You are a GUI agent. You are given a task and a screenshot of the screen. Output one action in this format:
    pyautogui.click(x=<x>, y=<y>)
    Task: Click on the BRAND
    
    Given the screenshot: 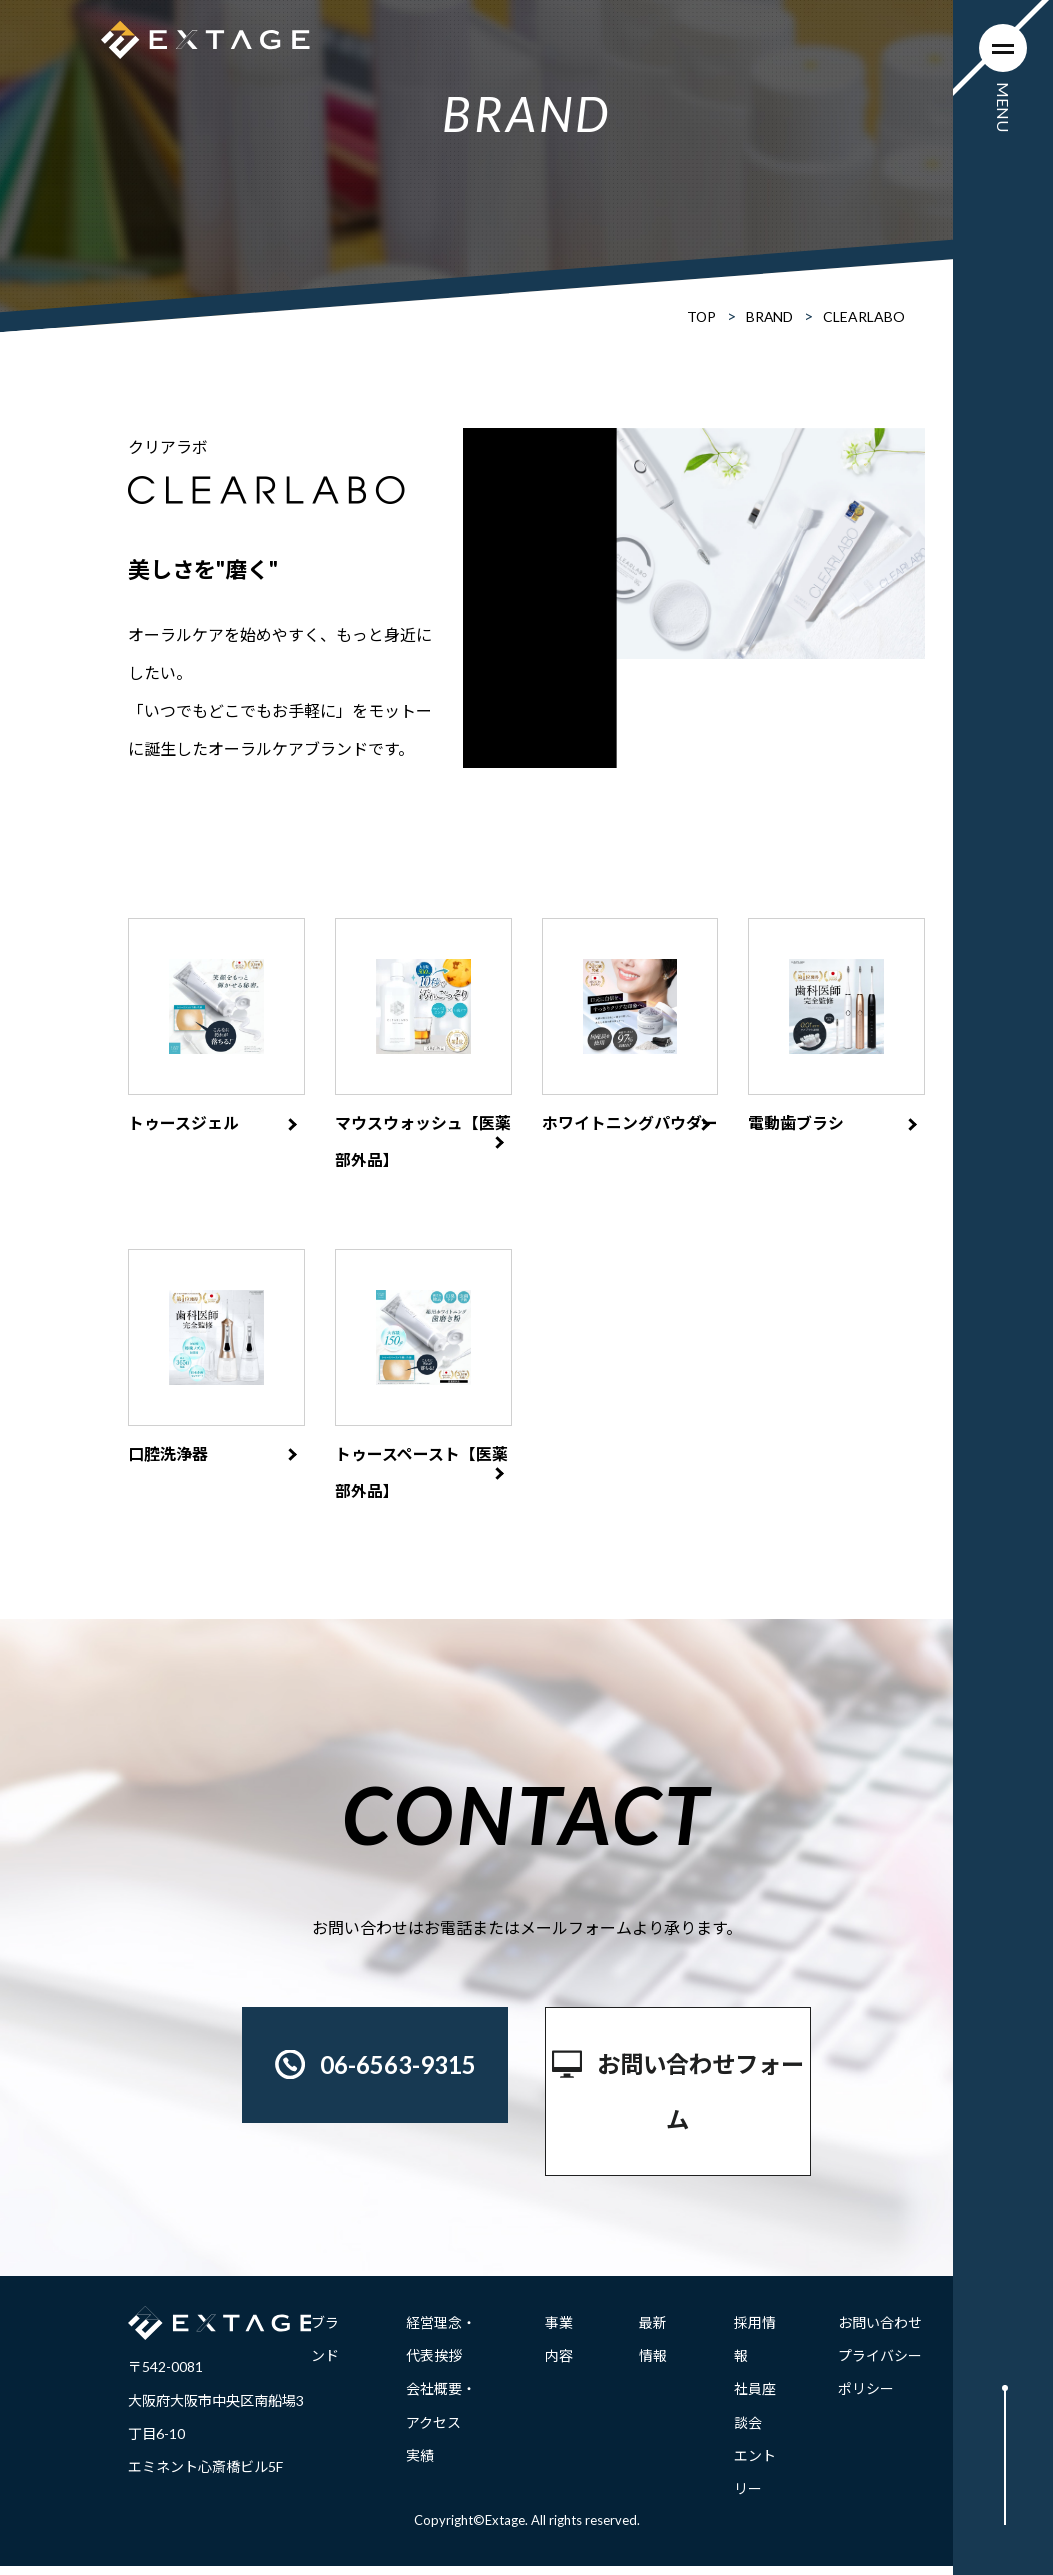 What is the action you would take?
    pyautogui.click(x=769, y=316)
    